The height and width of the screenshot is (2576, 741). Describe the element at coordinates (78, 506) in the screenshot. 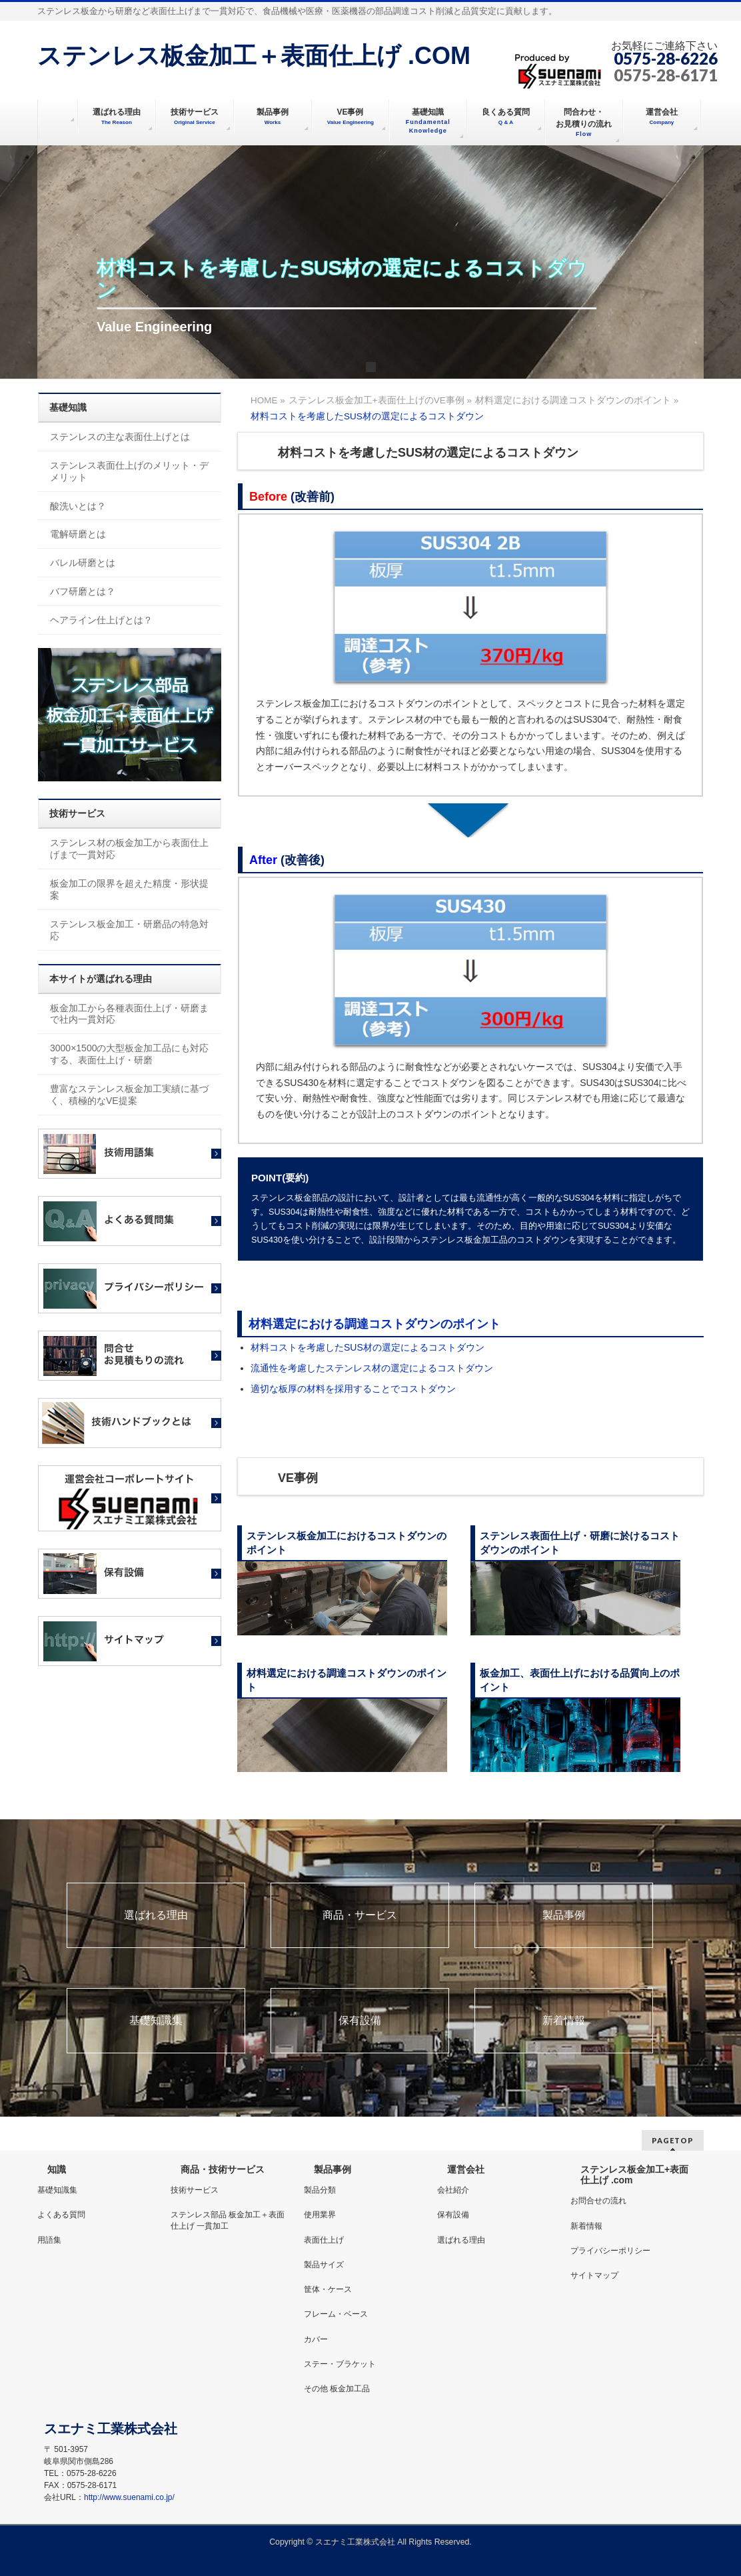

I see `酸洗いとは？` at that location.